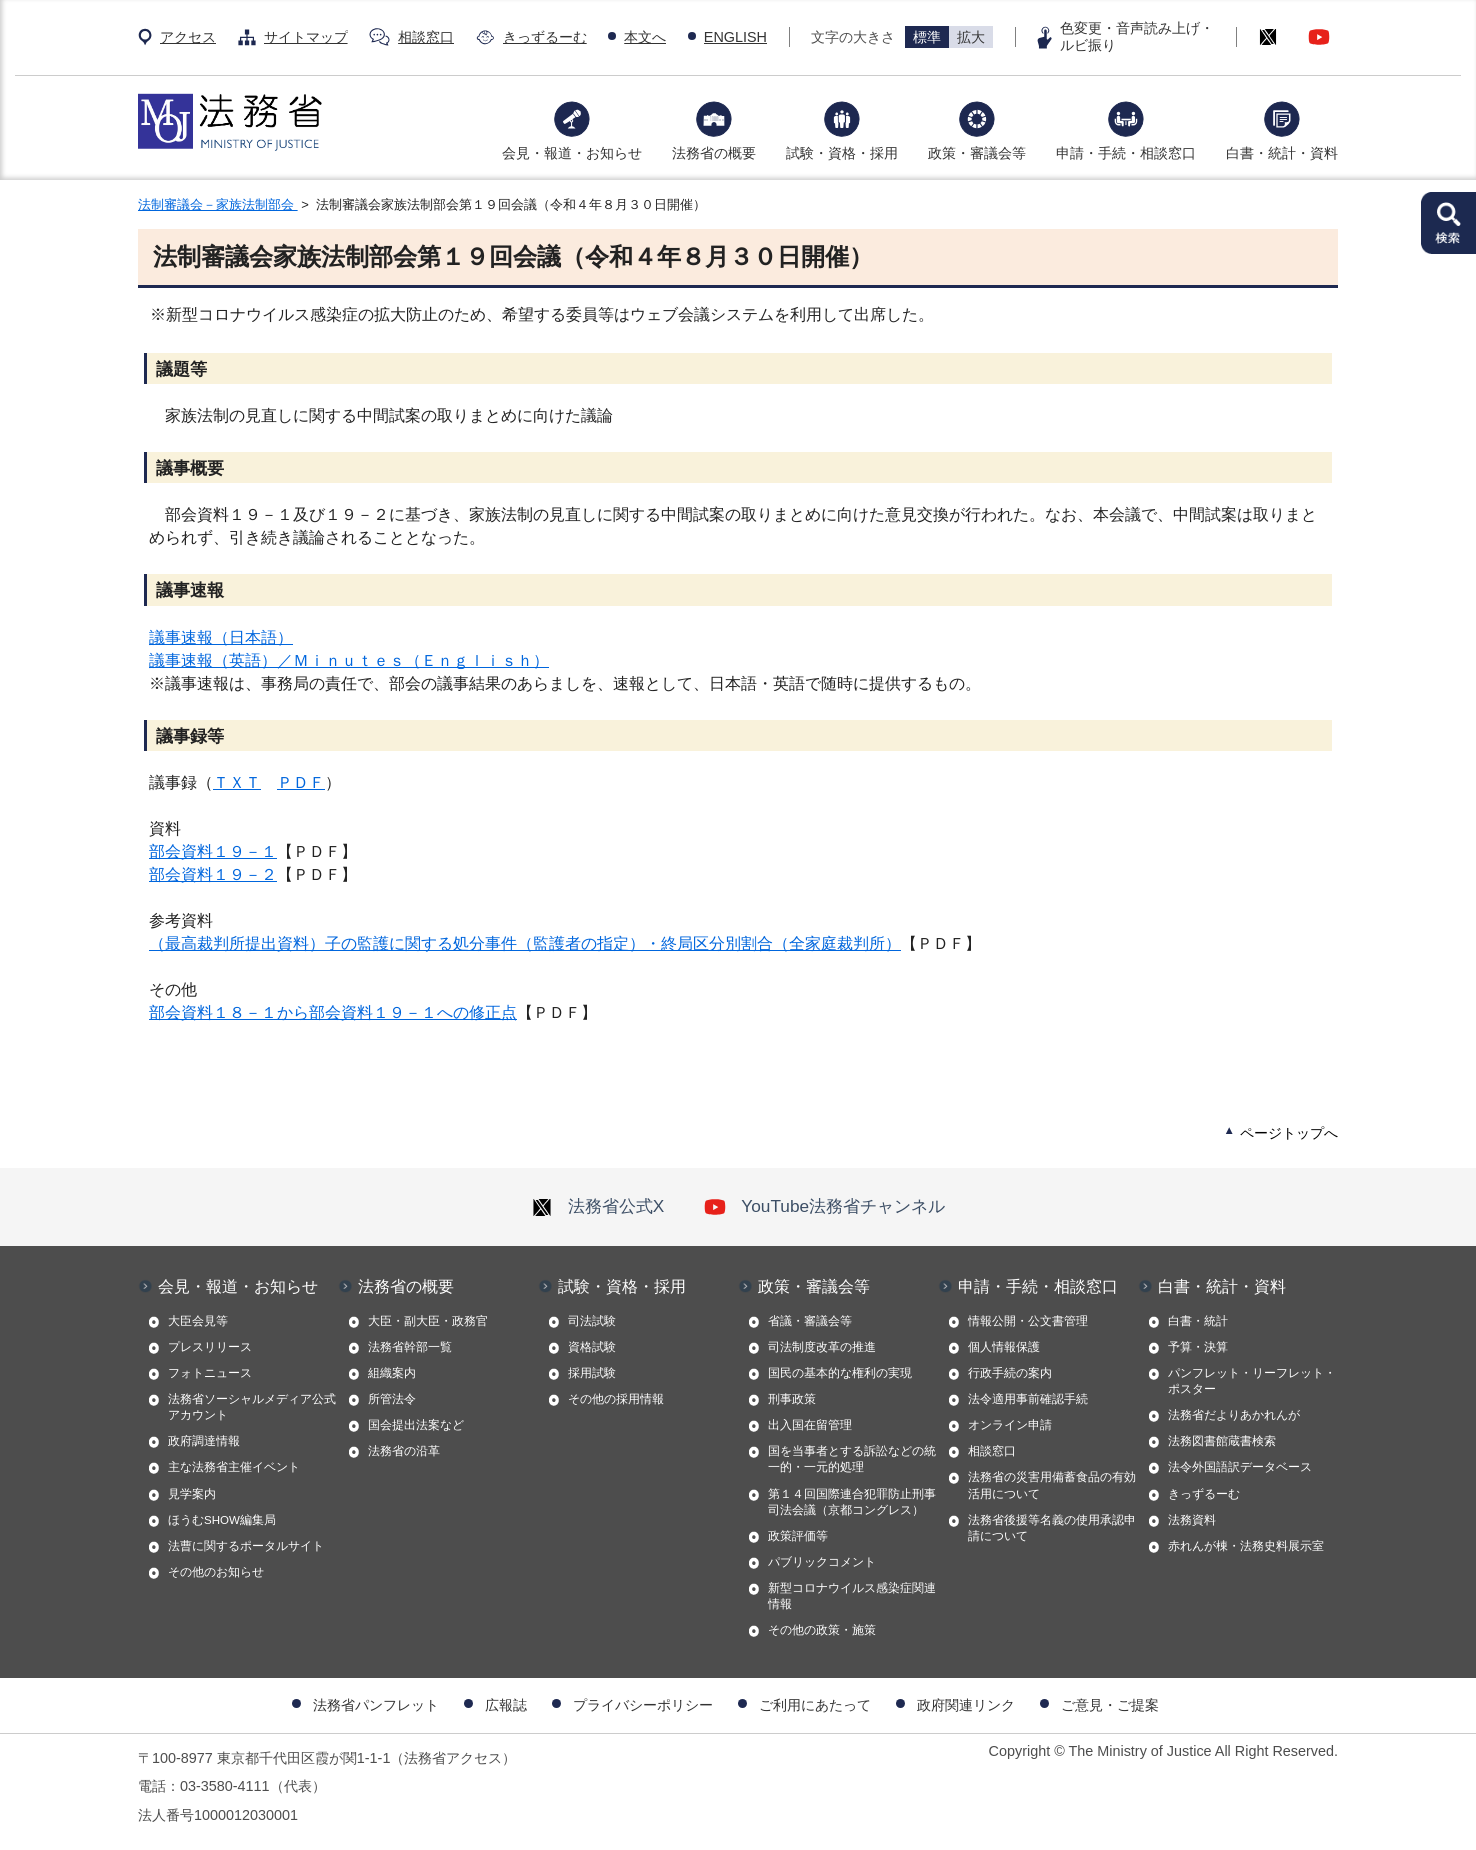  I want to click on 司法試験, so click(592, 1321).